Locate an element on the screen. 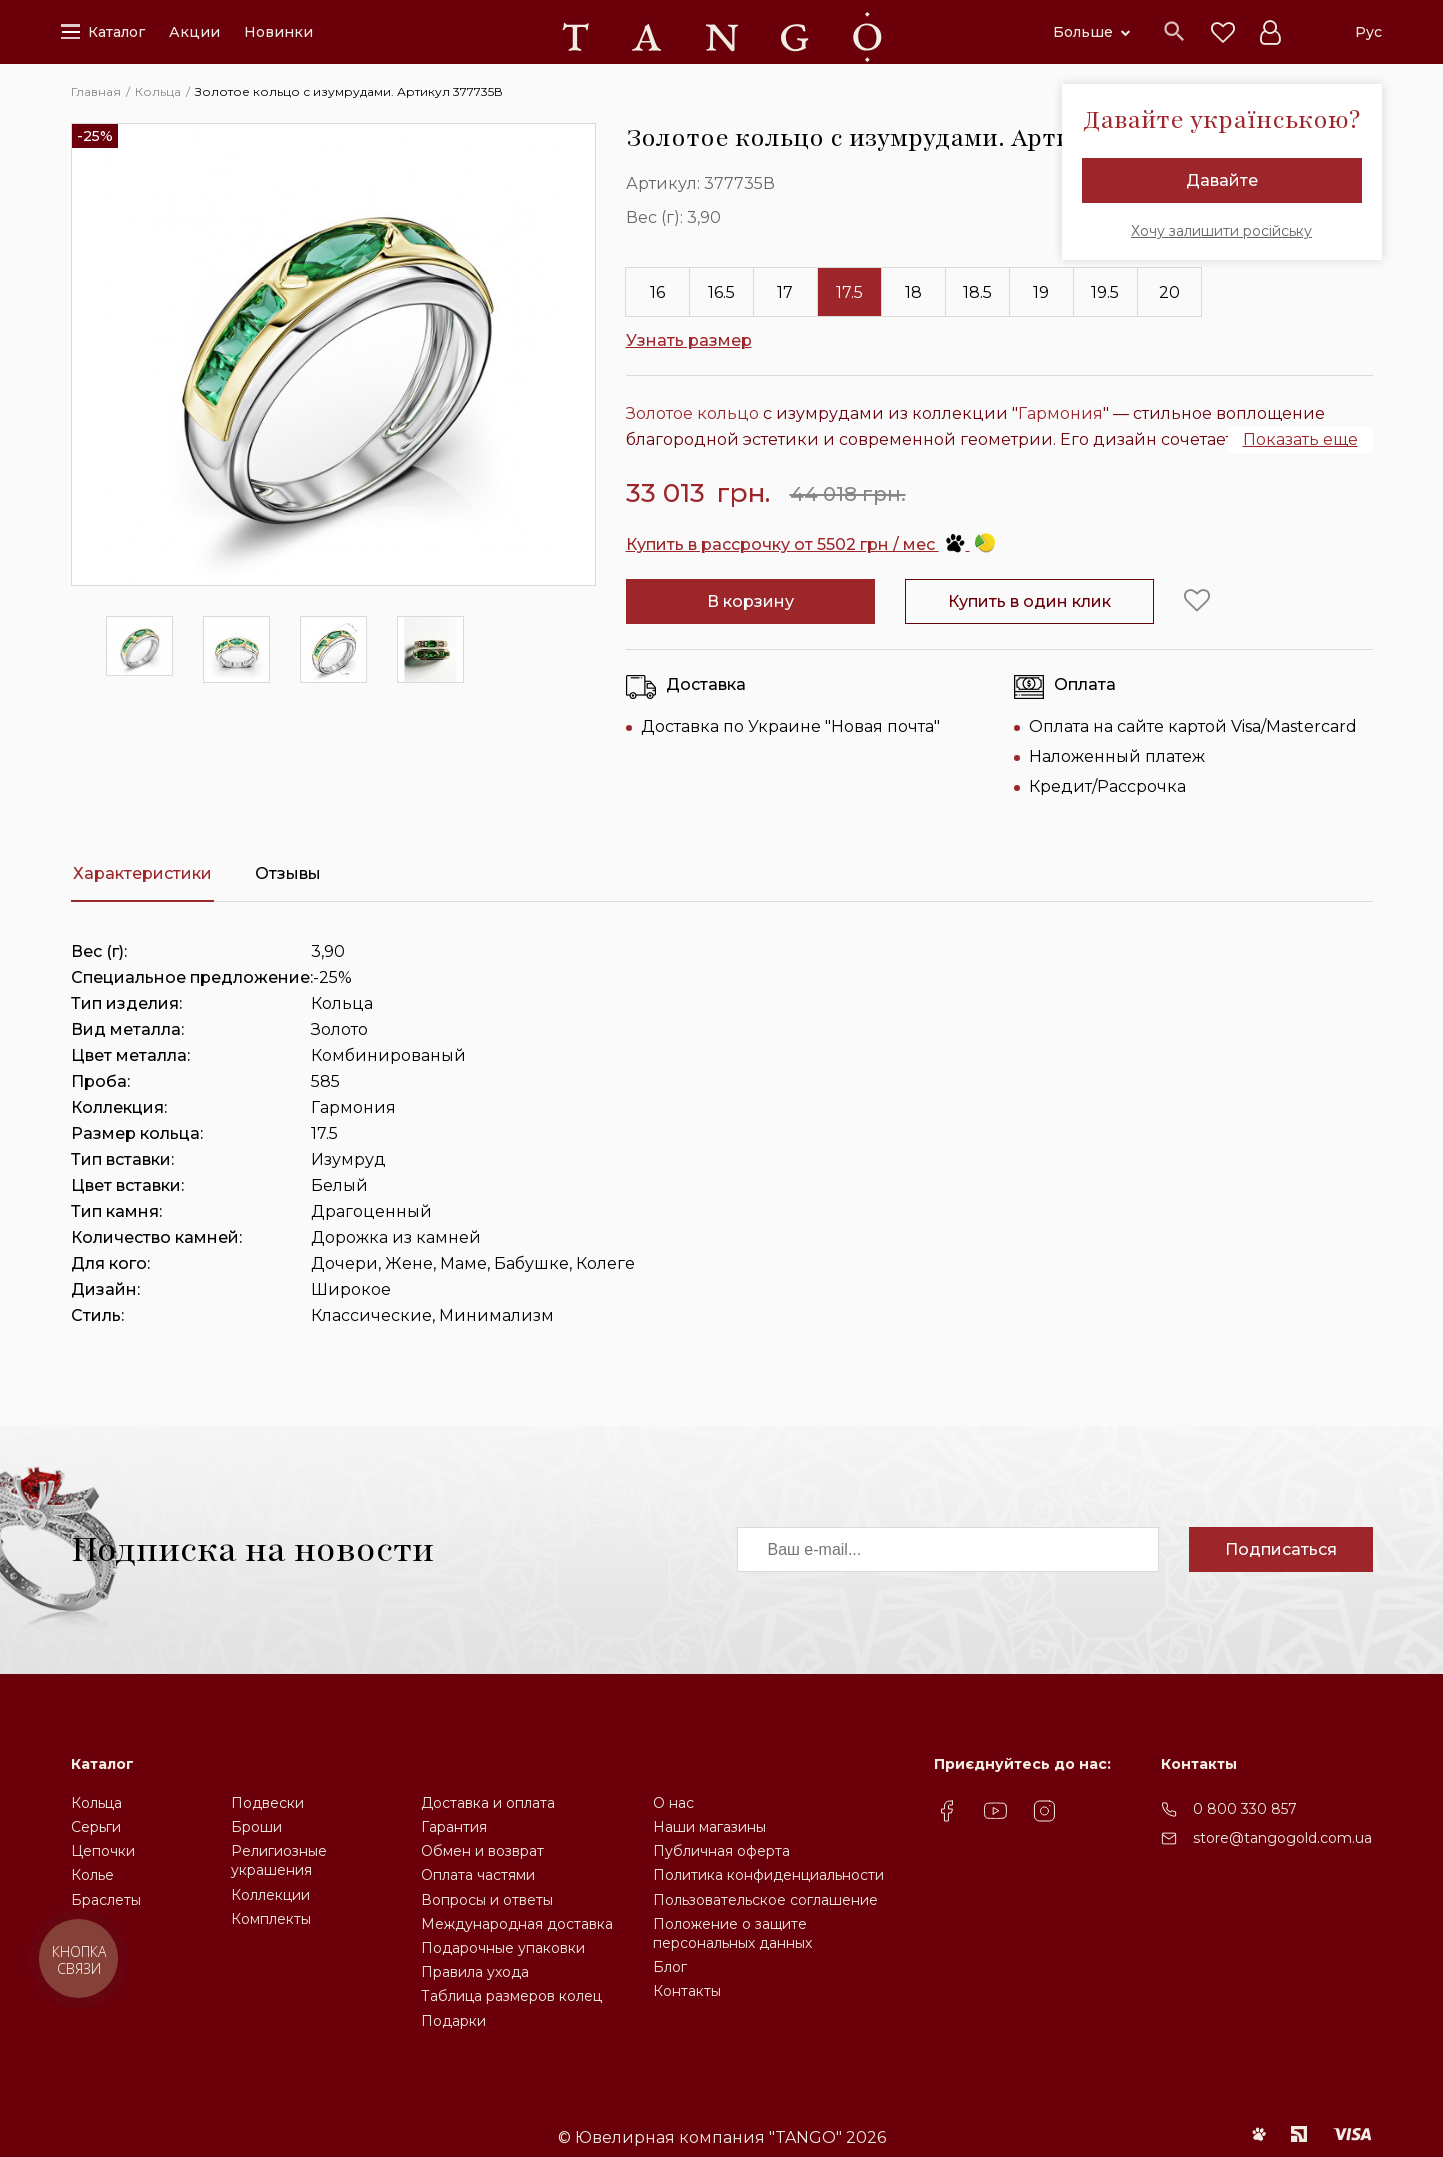  Новинки is located at coordinates (278, 32).